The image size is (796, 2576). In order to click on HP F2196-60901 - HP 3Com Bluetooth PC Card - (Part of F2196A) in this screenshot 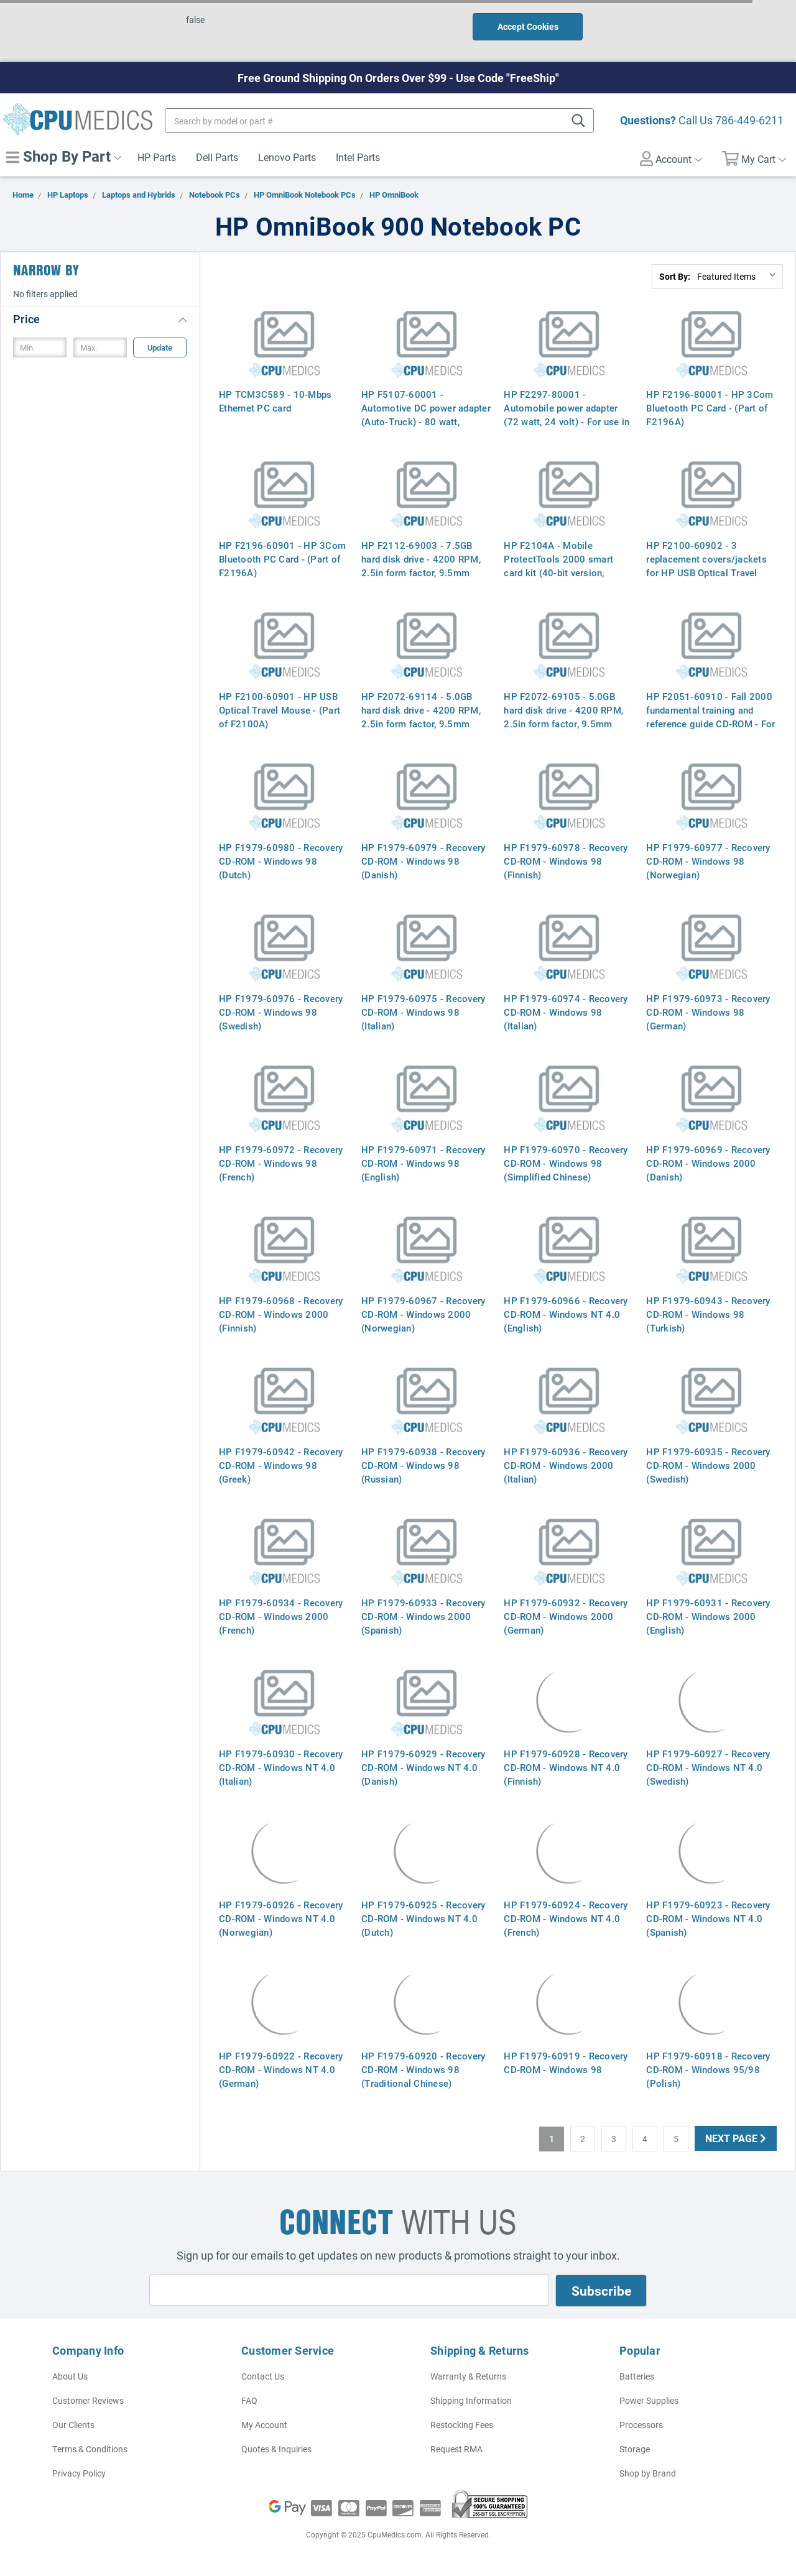, I will do `click(282, 559)`.